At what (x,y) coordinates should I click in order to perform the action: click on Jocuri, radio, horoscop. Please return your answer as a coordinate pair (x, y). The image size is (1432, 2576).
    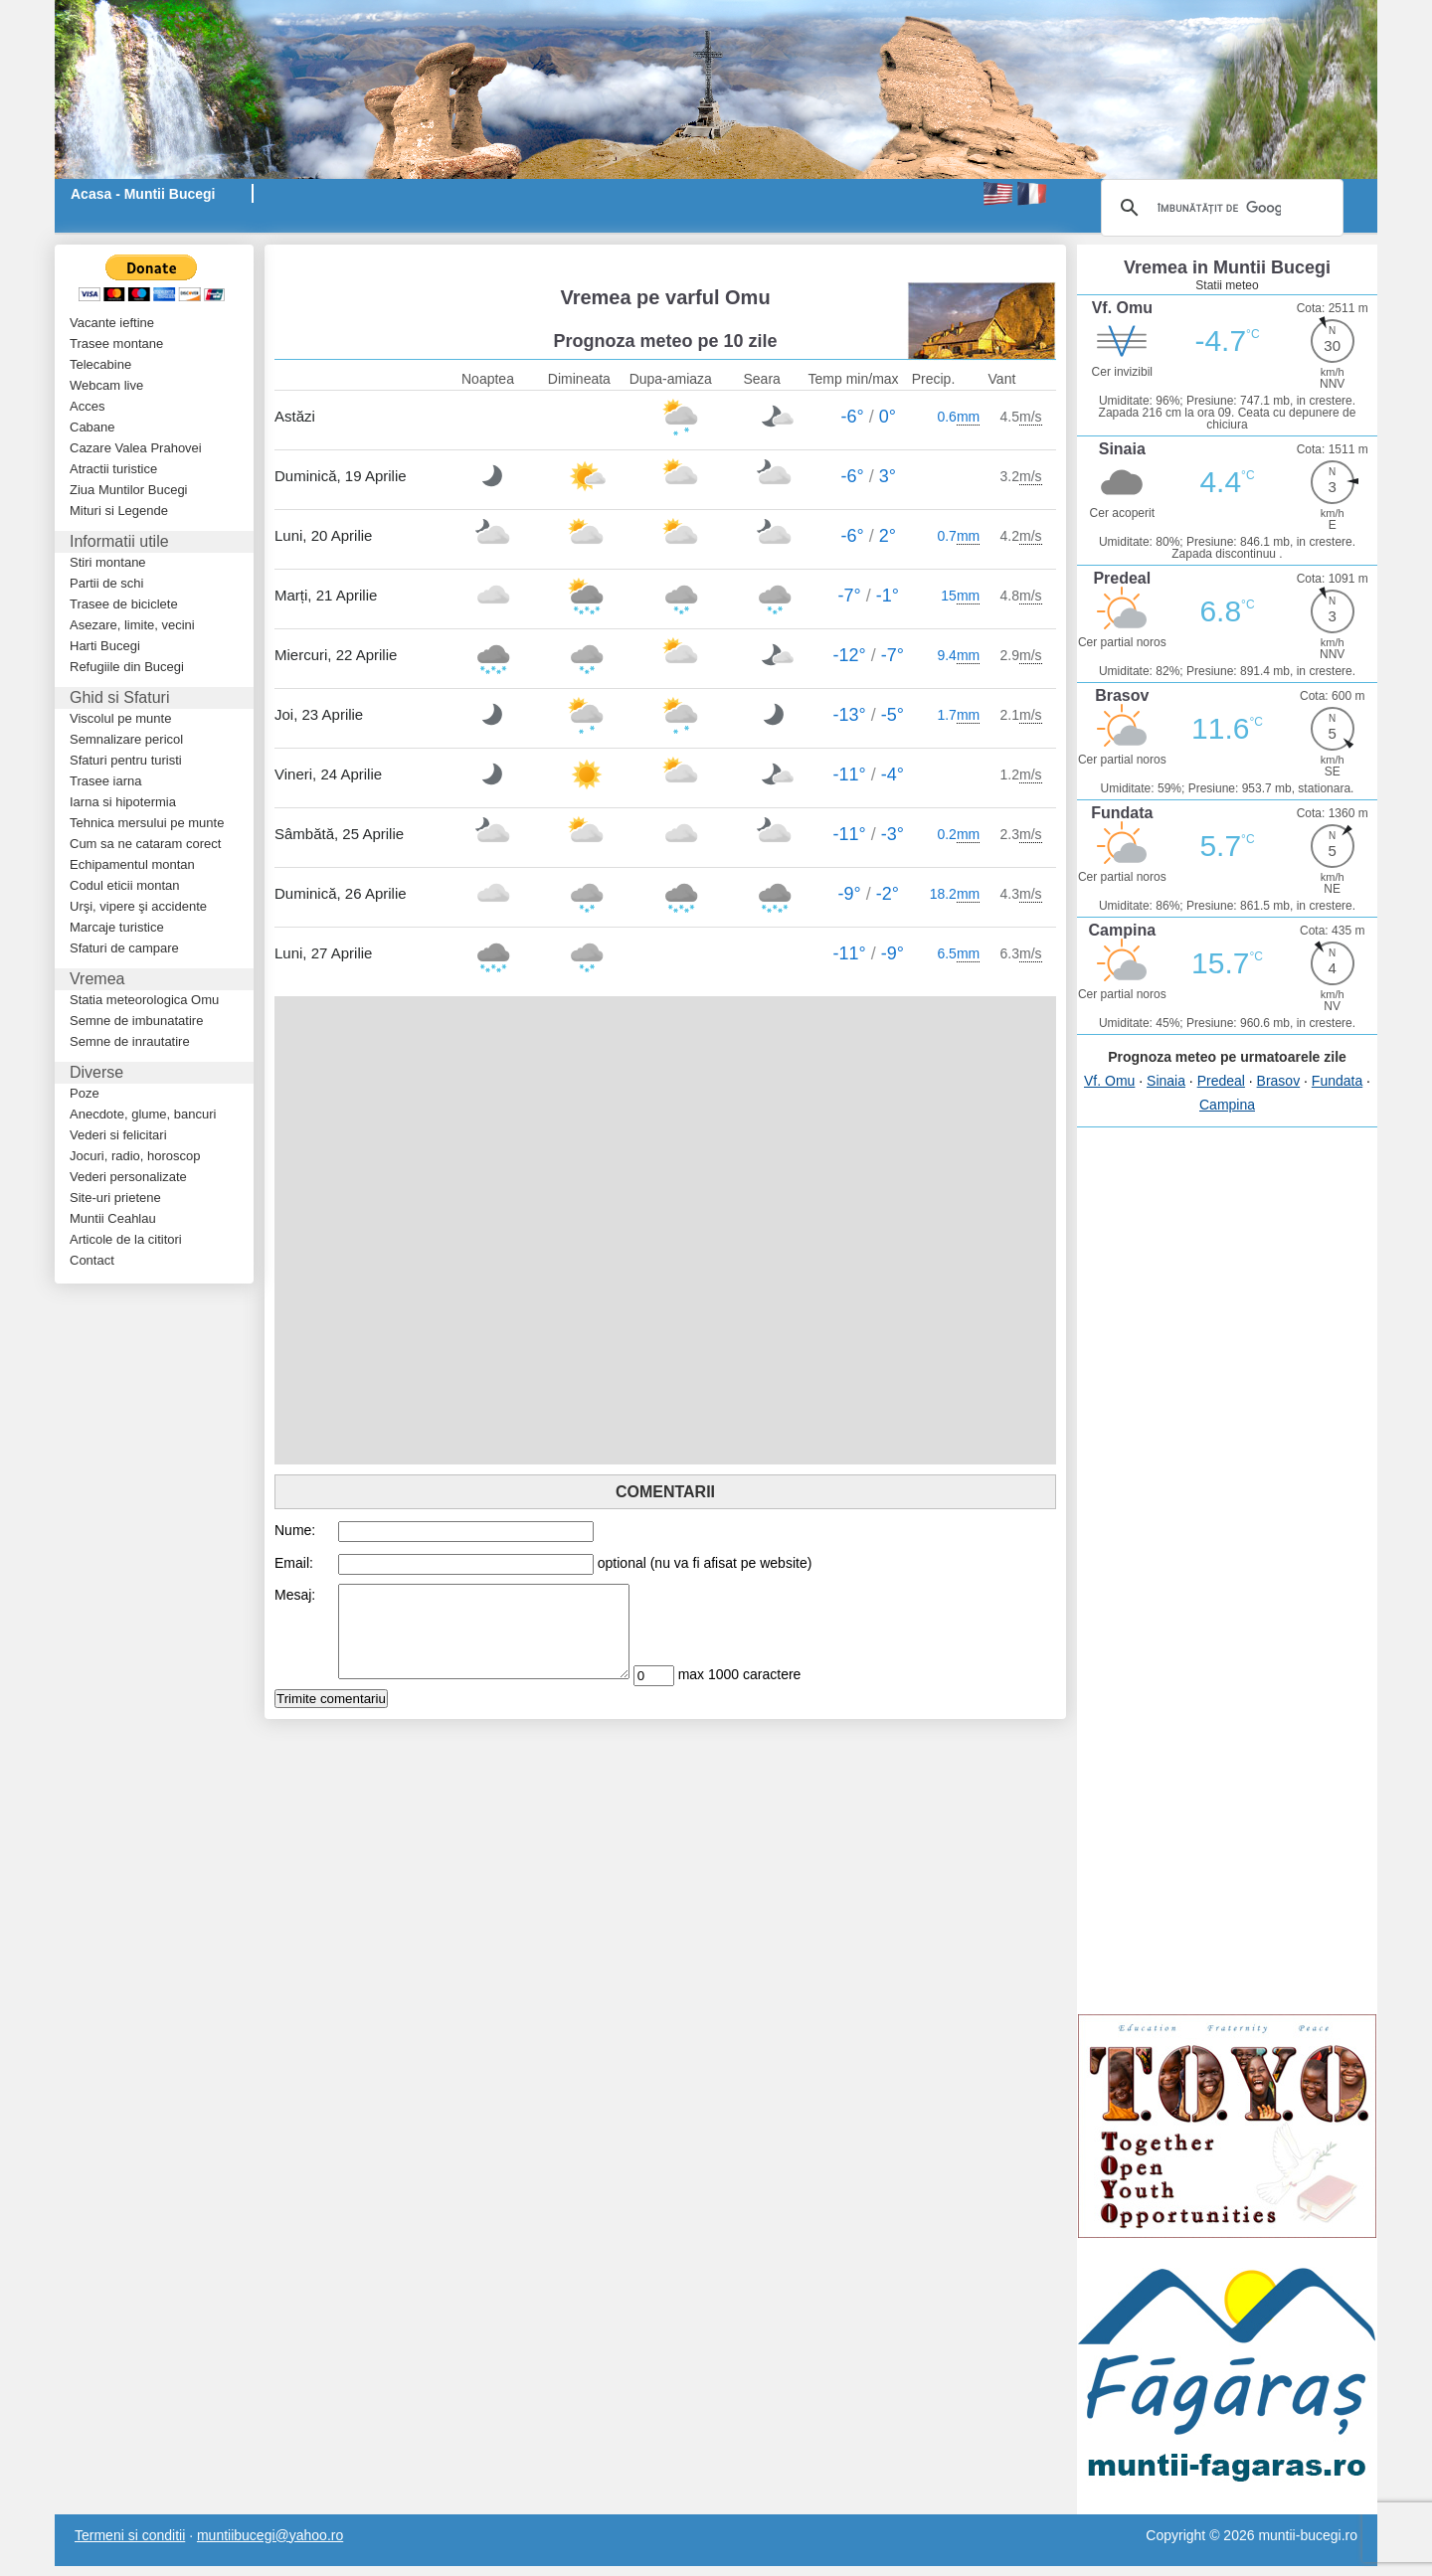
    Looking at the image, I should click on (135, 1155).